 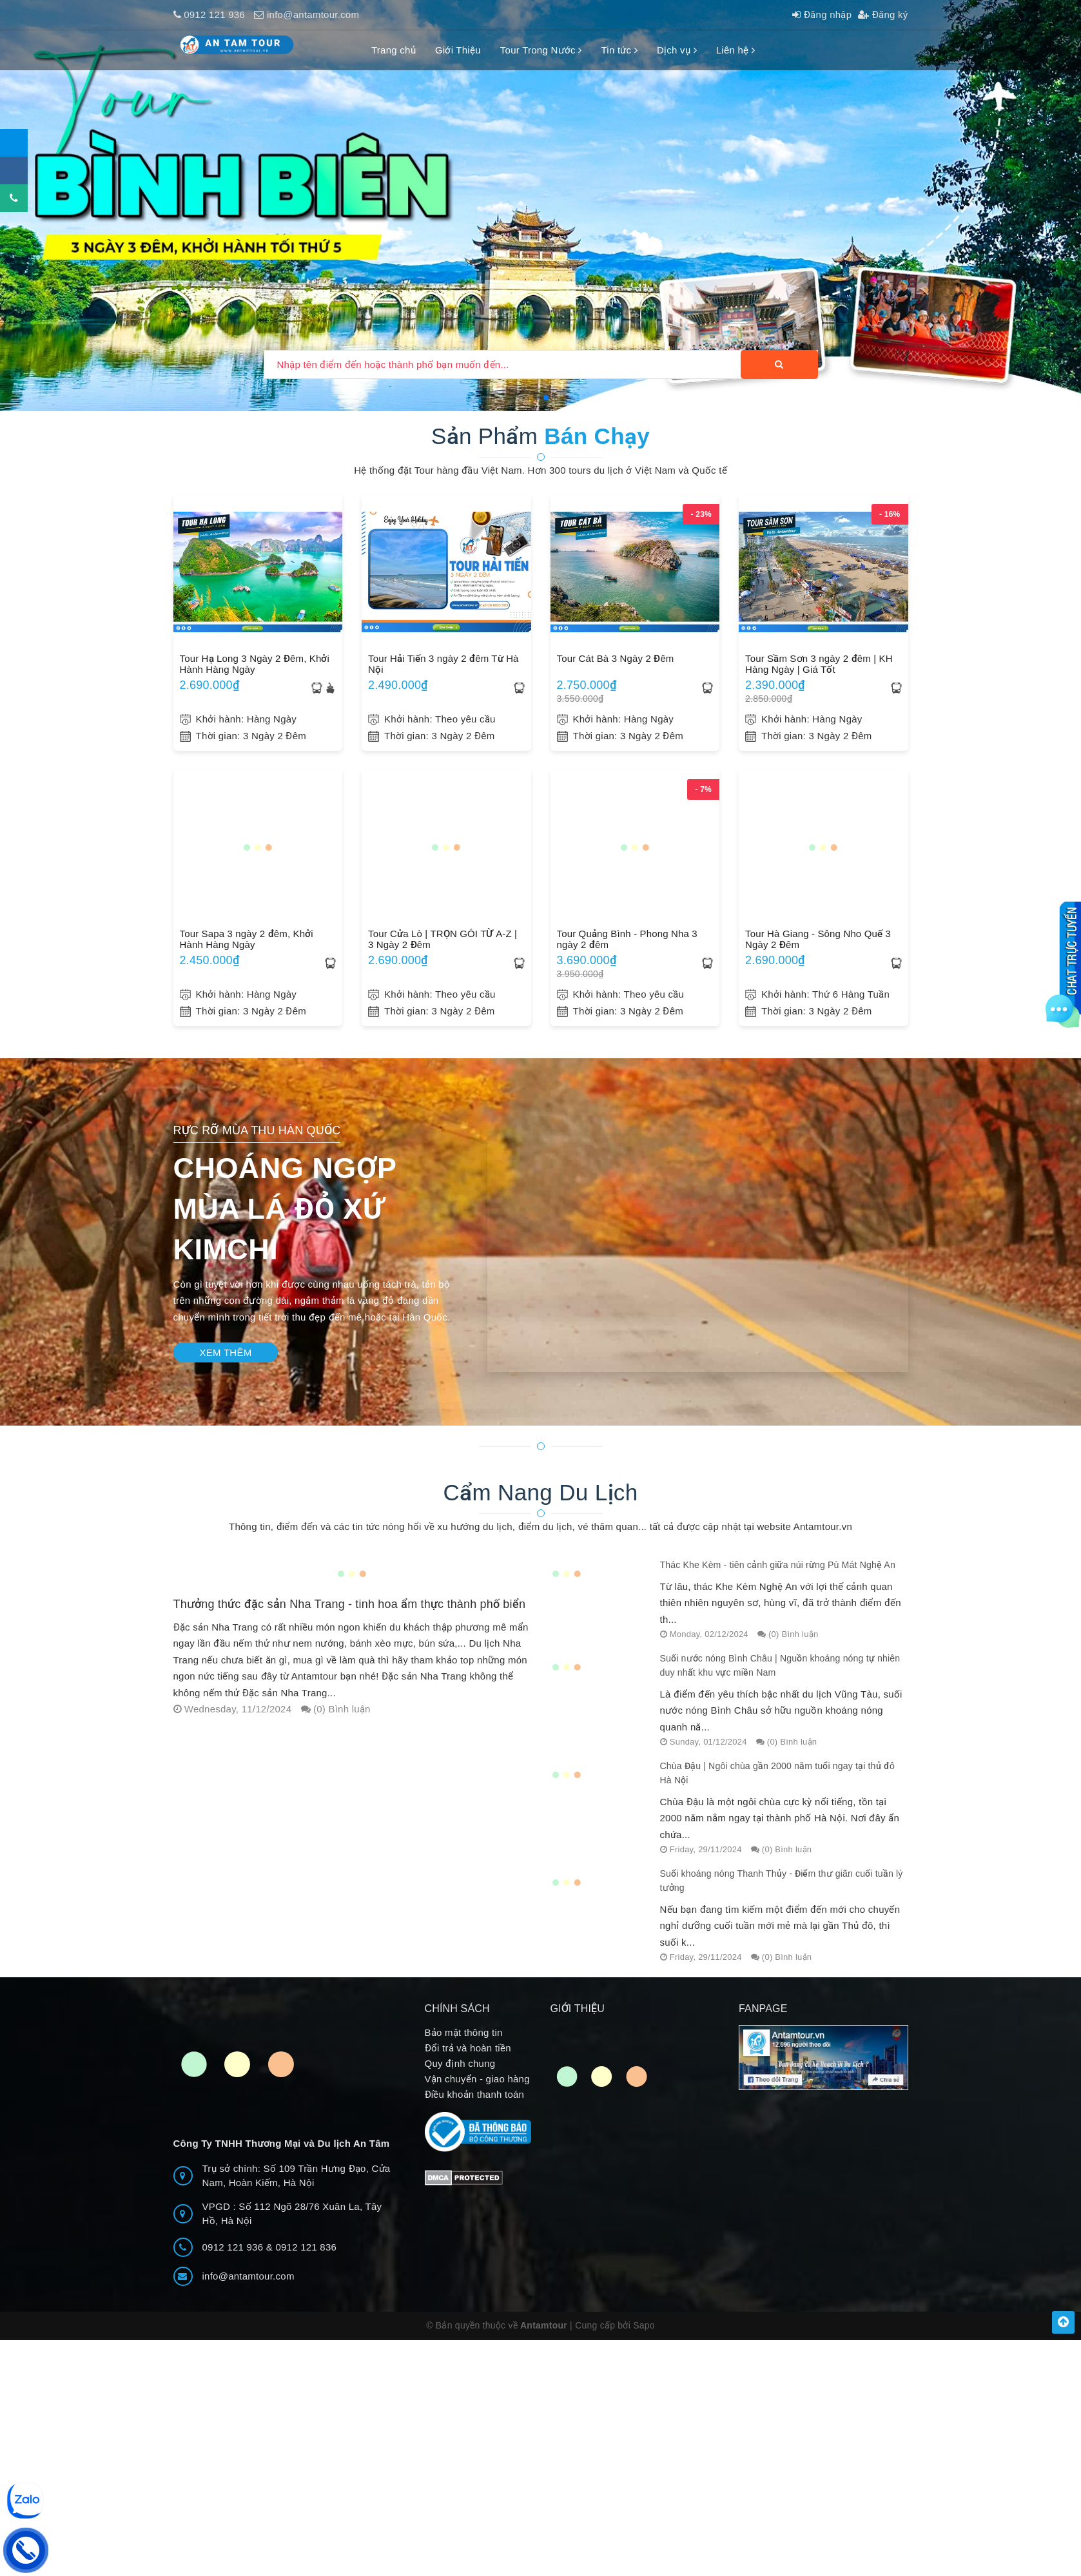 What do you see at coordinates (818, 939) in the screenshot?
I see `Tour Hà Giang - Sông Nho Quế 3 Ngày 2 Đêm` at bounding box center [818, 939].